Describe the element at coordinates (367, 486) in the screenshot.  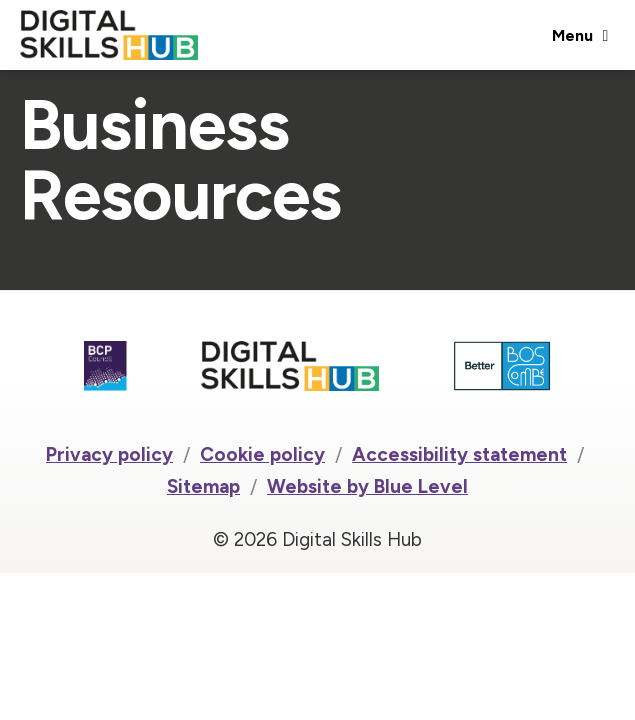
I see `Website by Blue Level` at that location.